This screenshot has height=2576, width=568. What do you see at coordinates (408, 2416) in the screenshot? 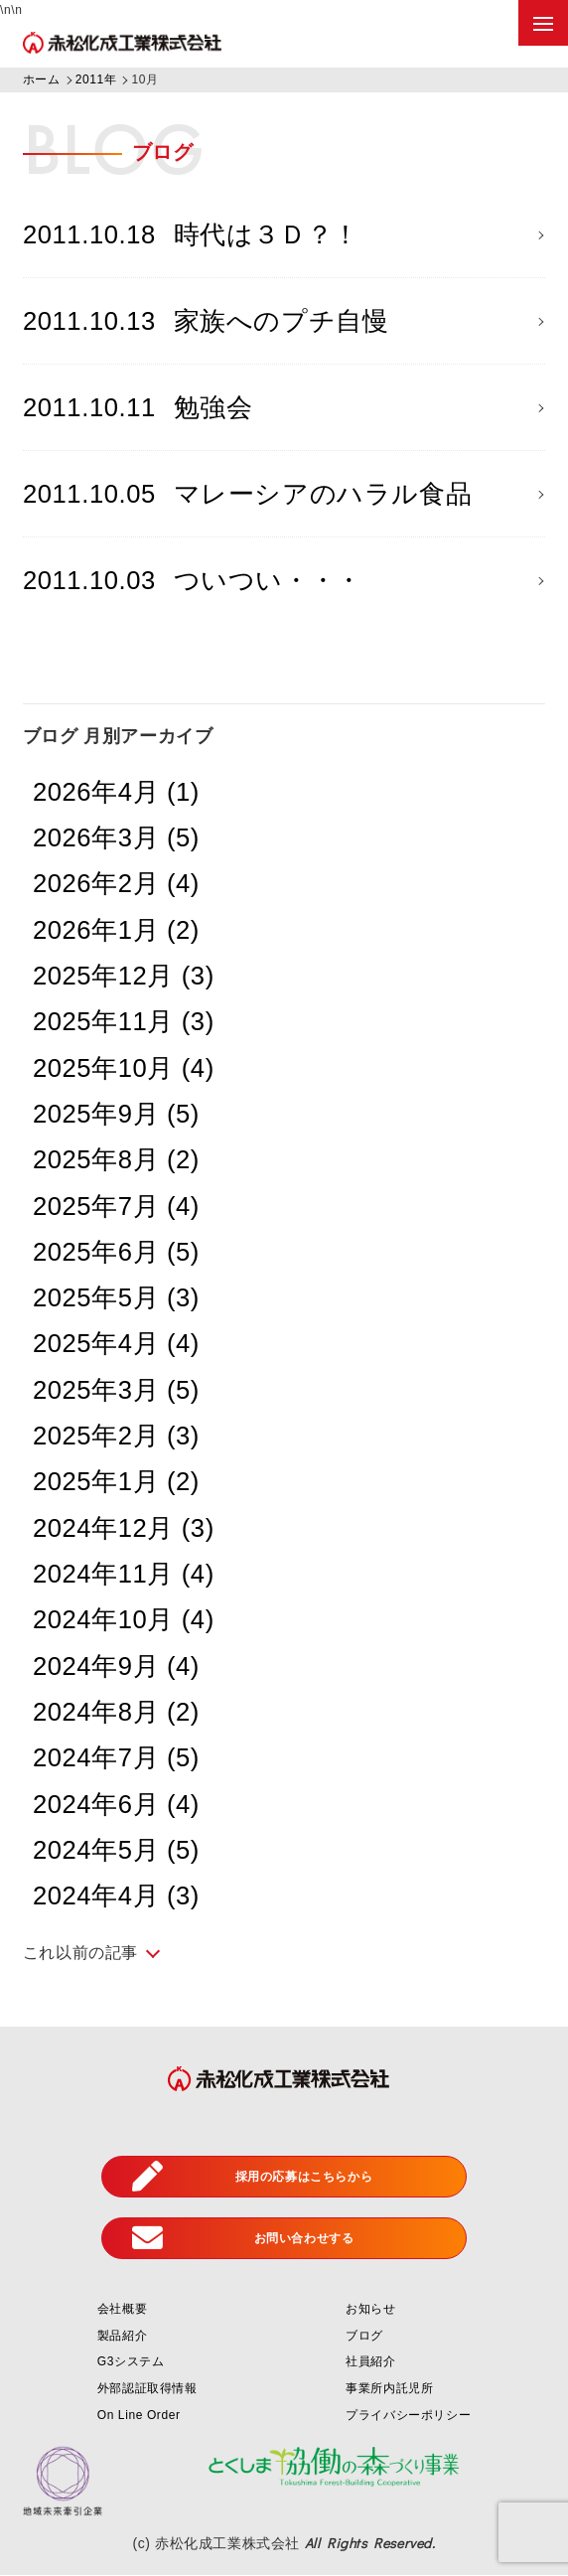
I see `プライバシーポリシー` at bounding box center [408, 2416].